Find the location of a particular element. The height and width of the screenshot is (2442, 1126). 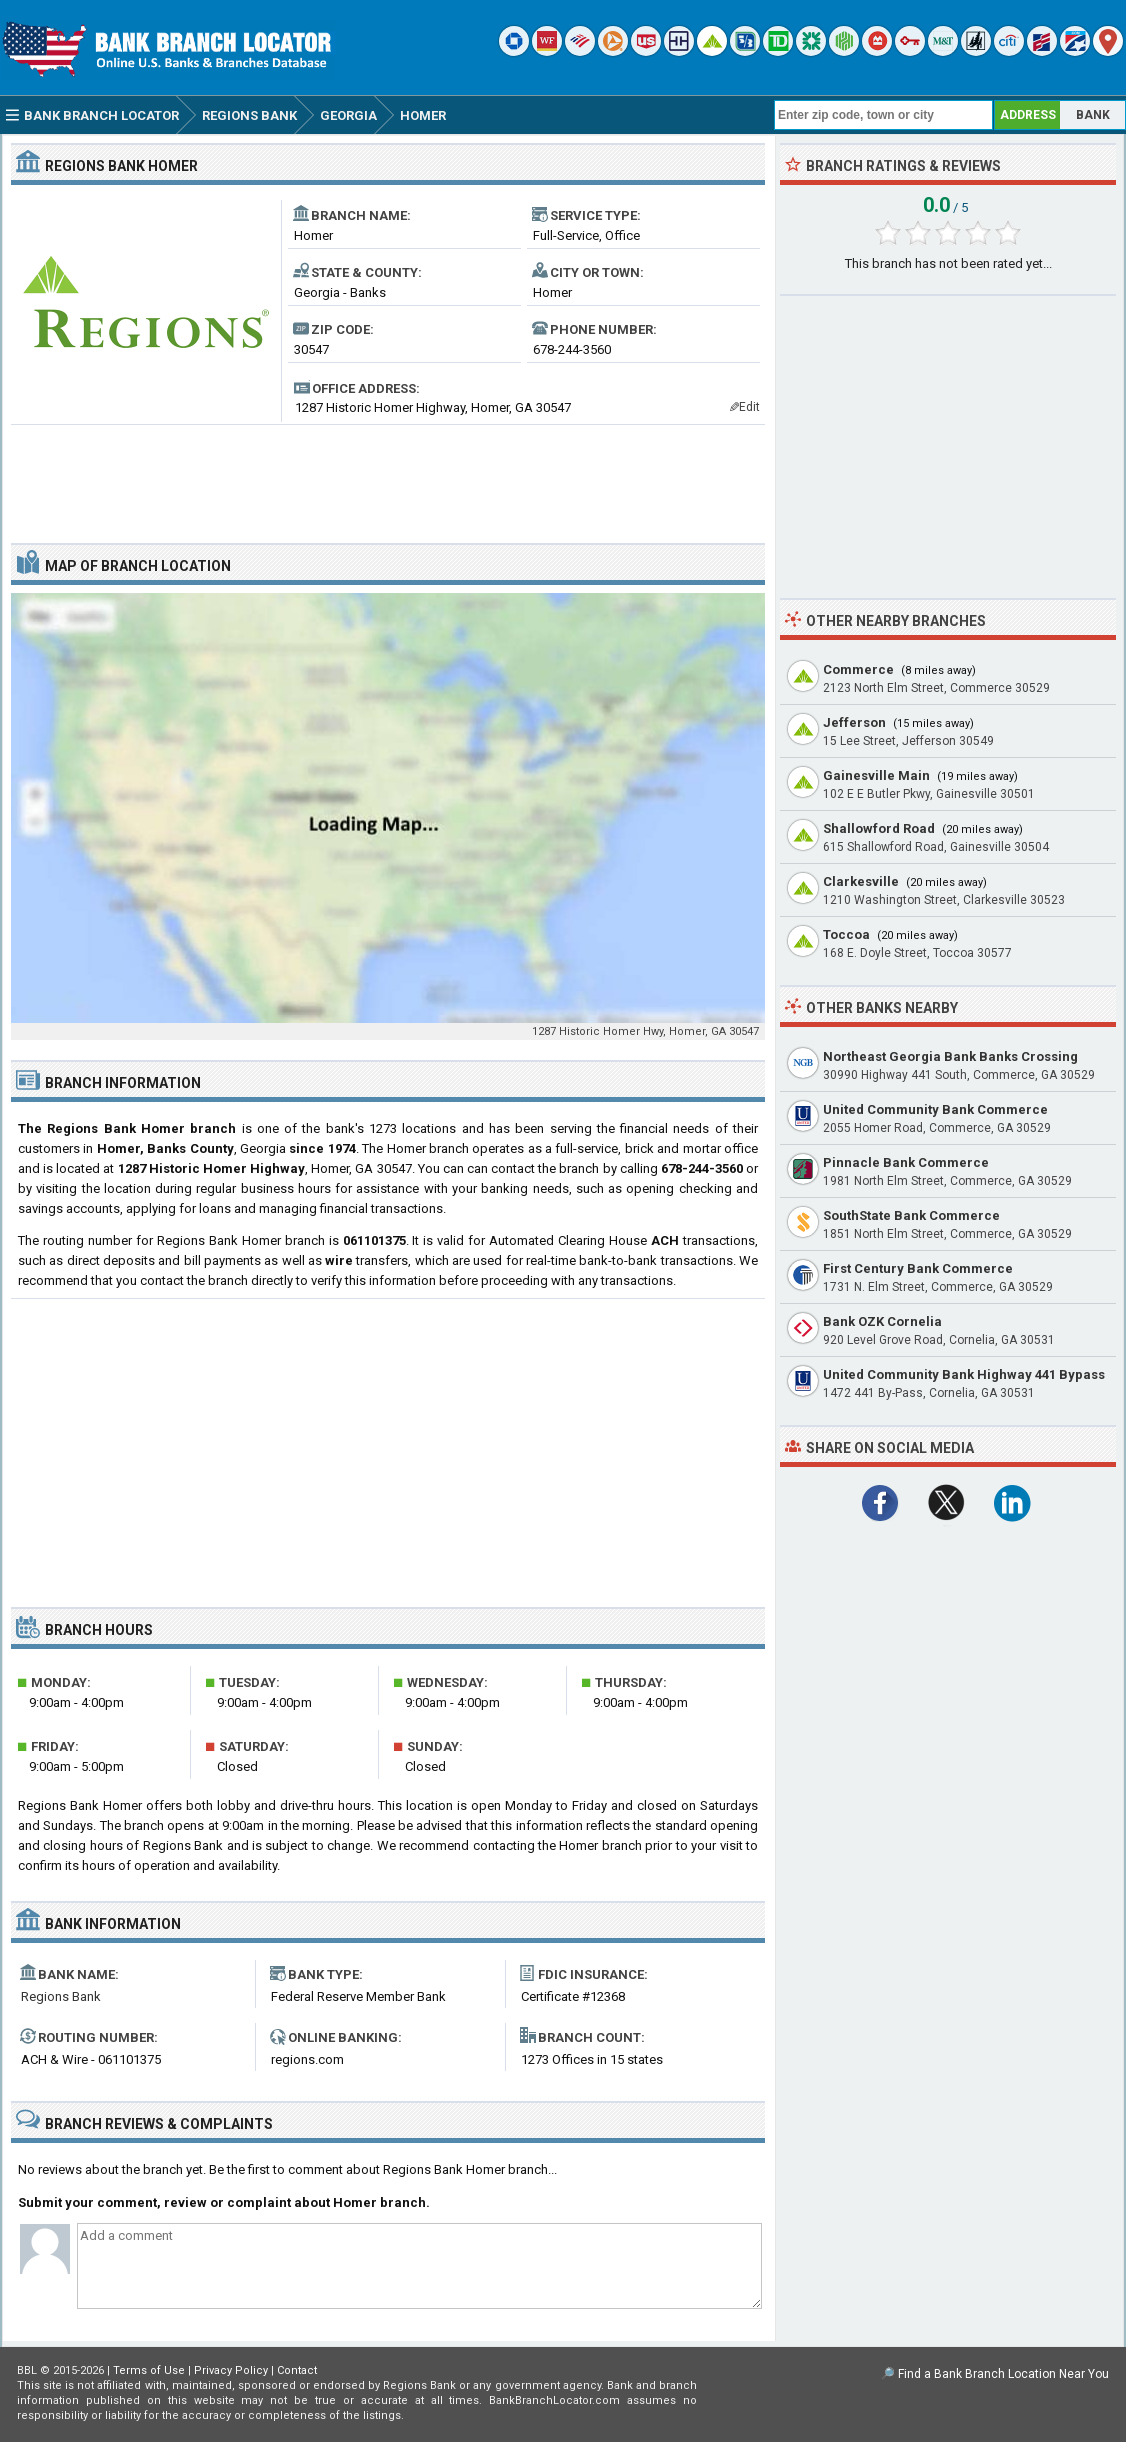

Find a Bank Branch Location Near You is located at coordinates (1003, 2374).